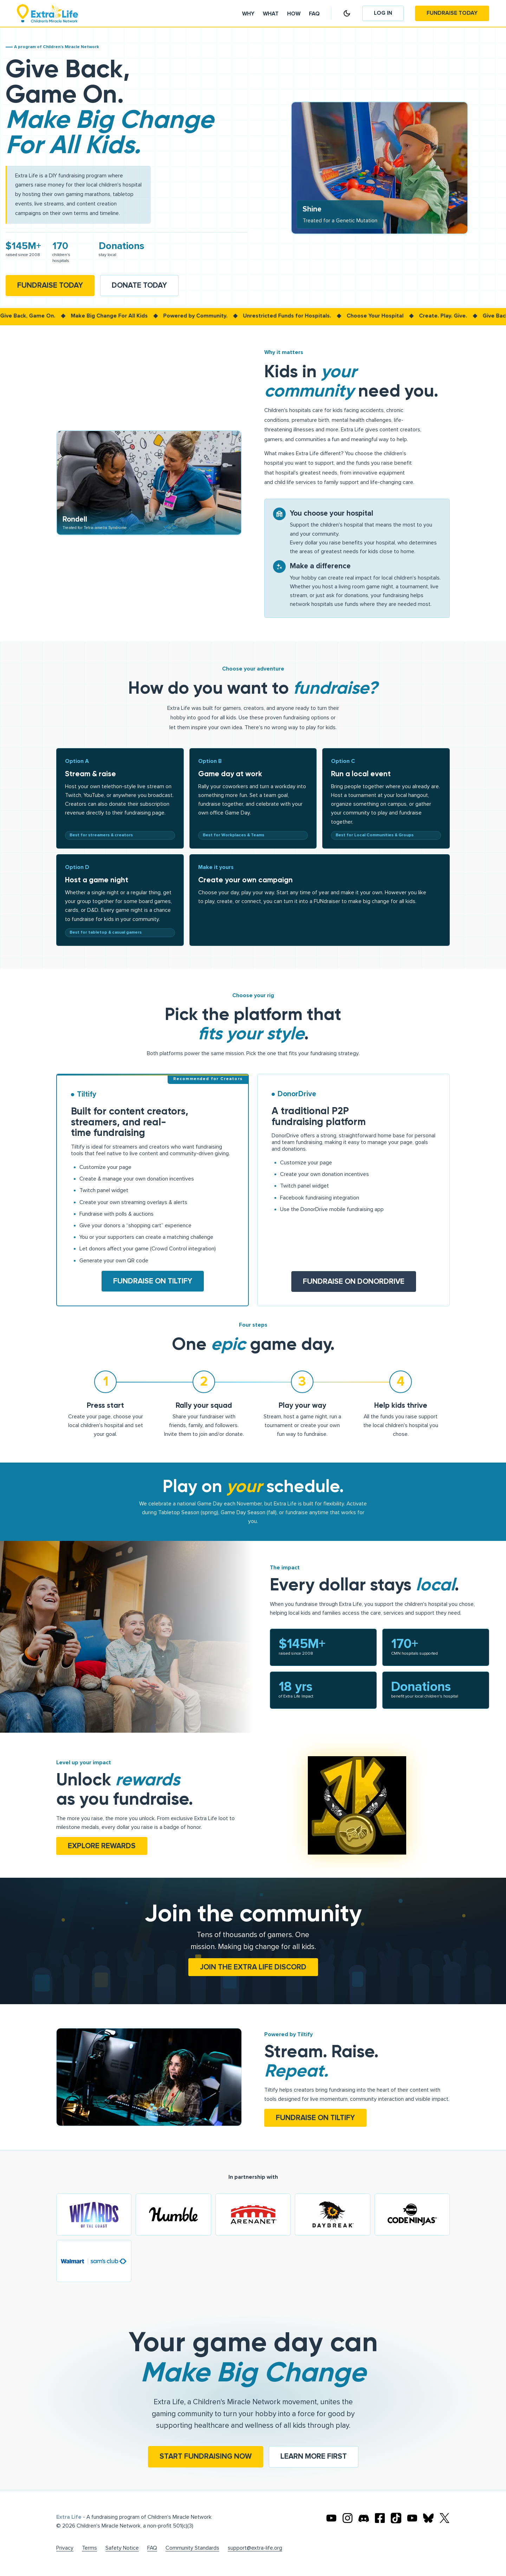 Image resolution: width=506 pixels, height=2576 pixels. I want to click on [Extra Life's Youtube], so click(331, 2518).